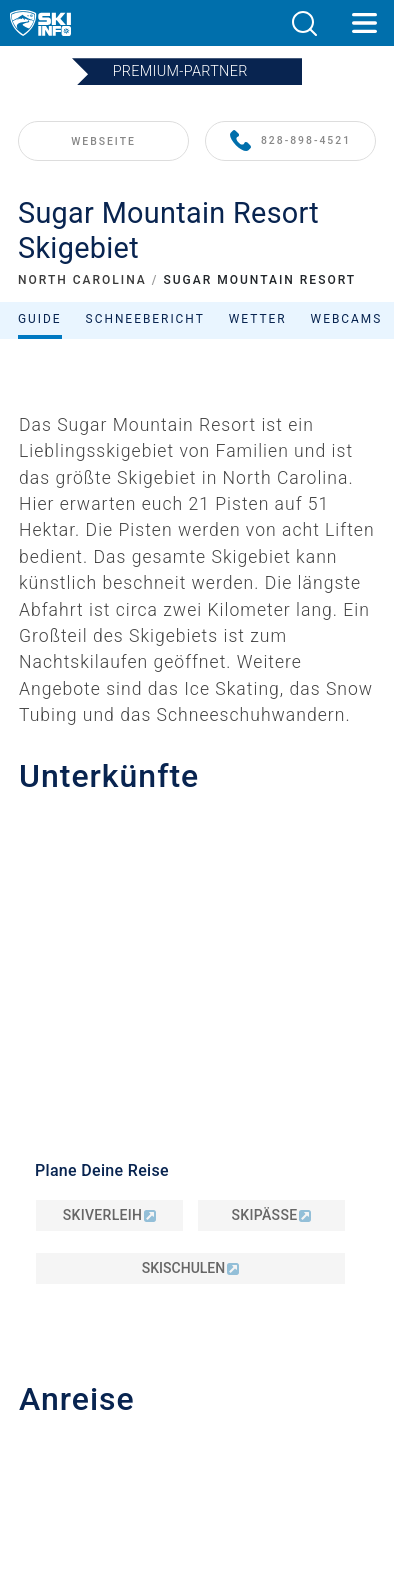 The image size is (394, 1569). I want to click on AGB, so click(197, 1288).